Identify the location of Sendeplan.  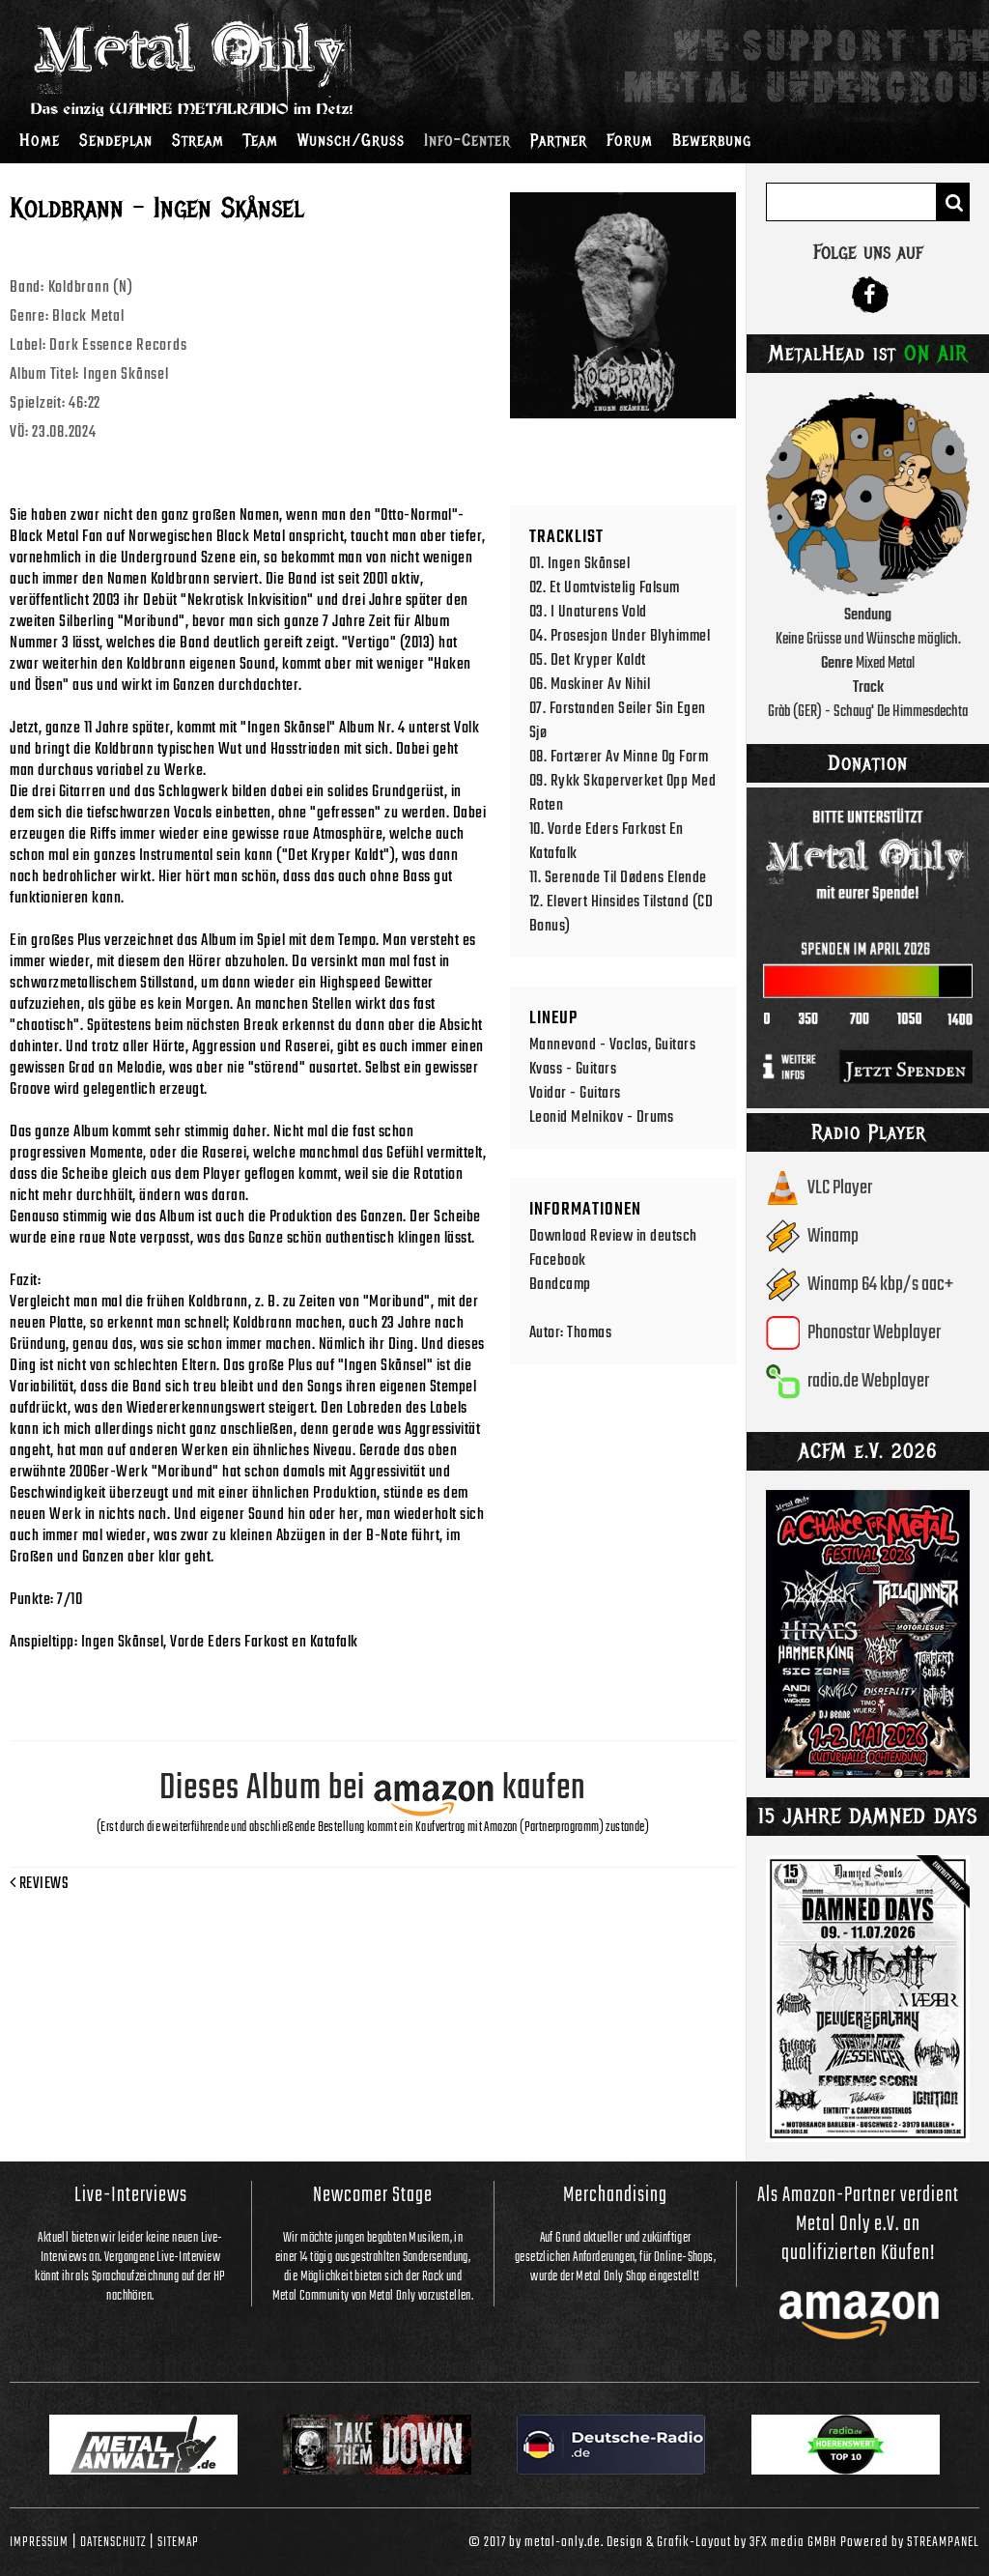
(116, 140).